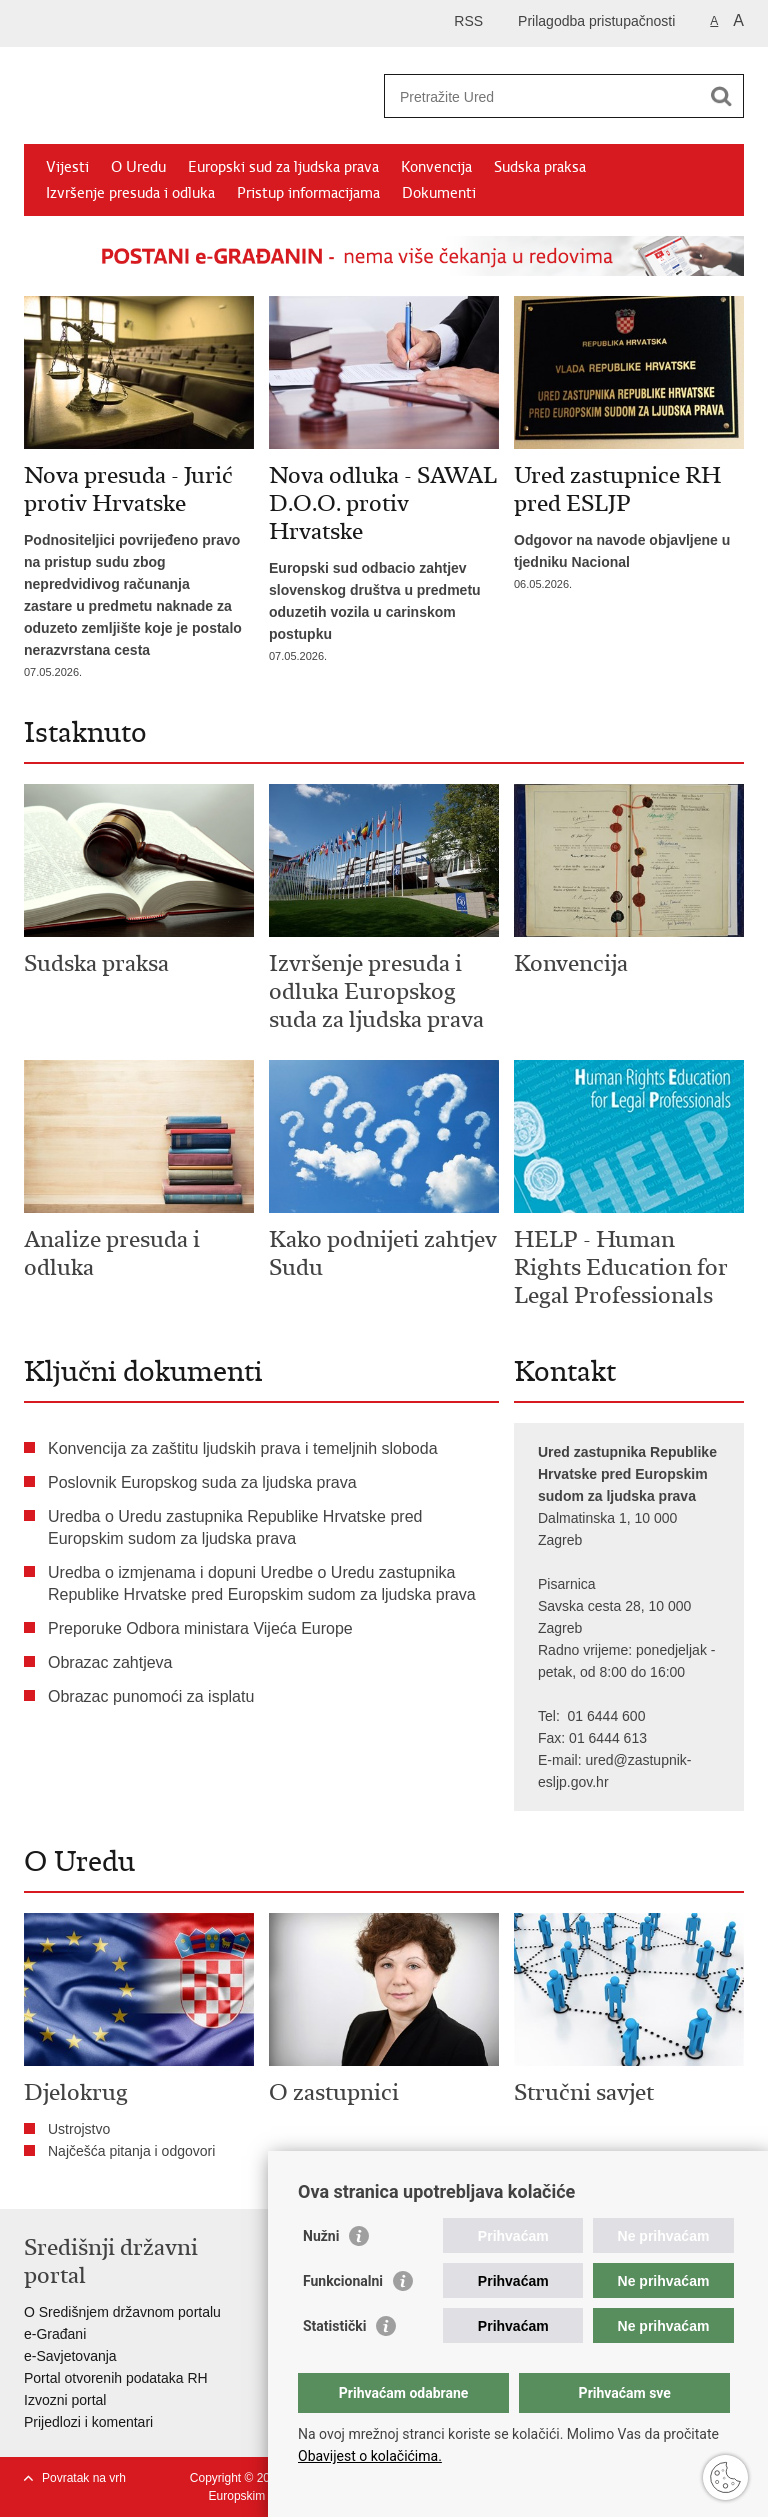 The height and width of the screenshot is (2517, 768). I want to click on Pristup informacijama, so click(308, 193).